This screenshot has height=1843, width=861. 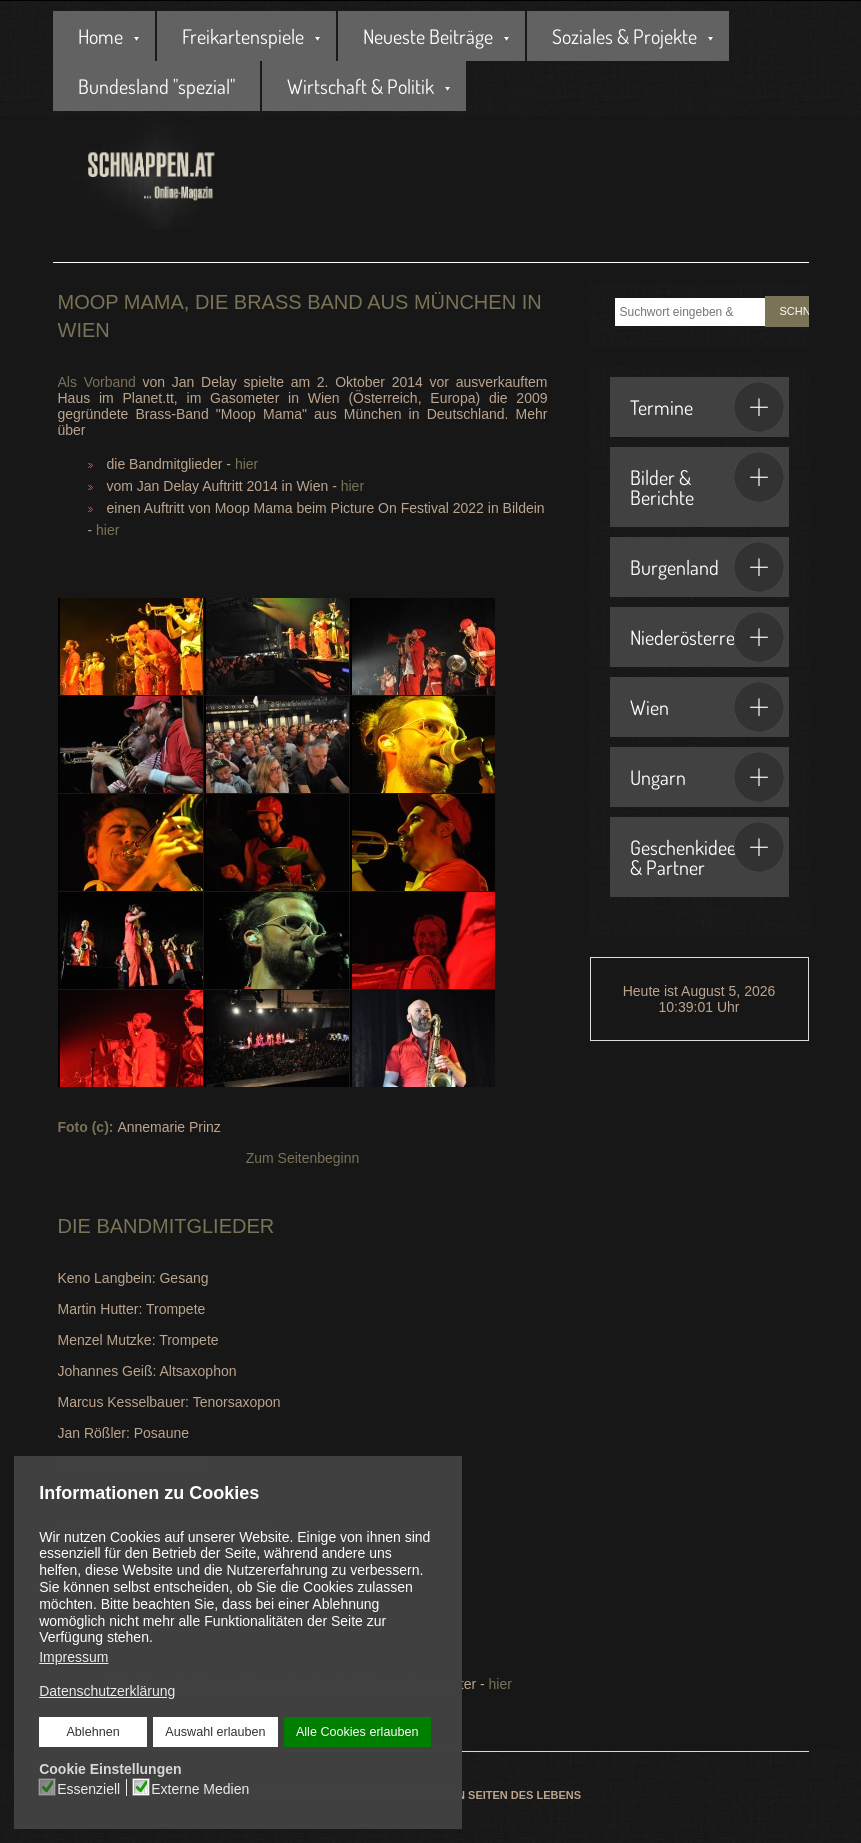 I want to click on hier, so click(x=246, y=464).